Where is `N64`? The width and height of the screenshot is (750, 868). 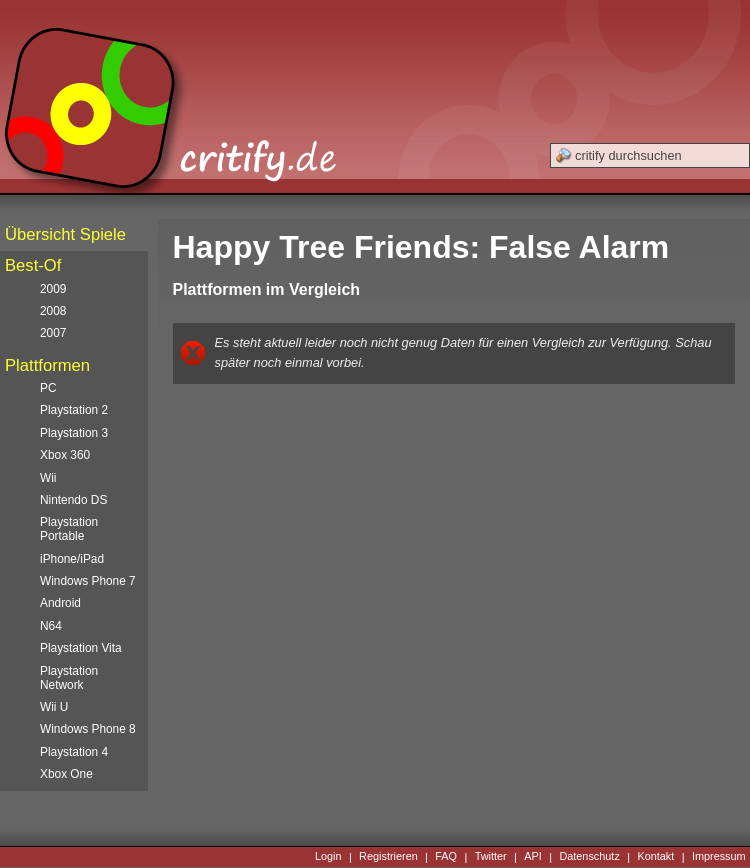
N64 is located at coordinates (51, 626).